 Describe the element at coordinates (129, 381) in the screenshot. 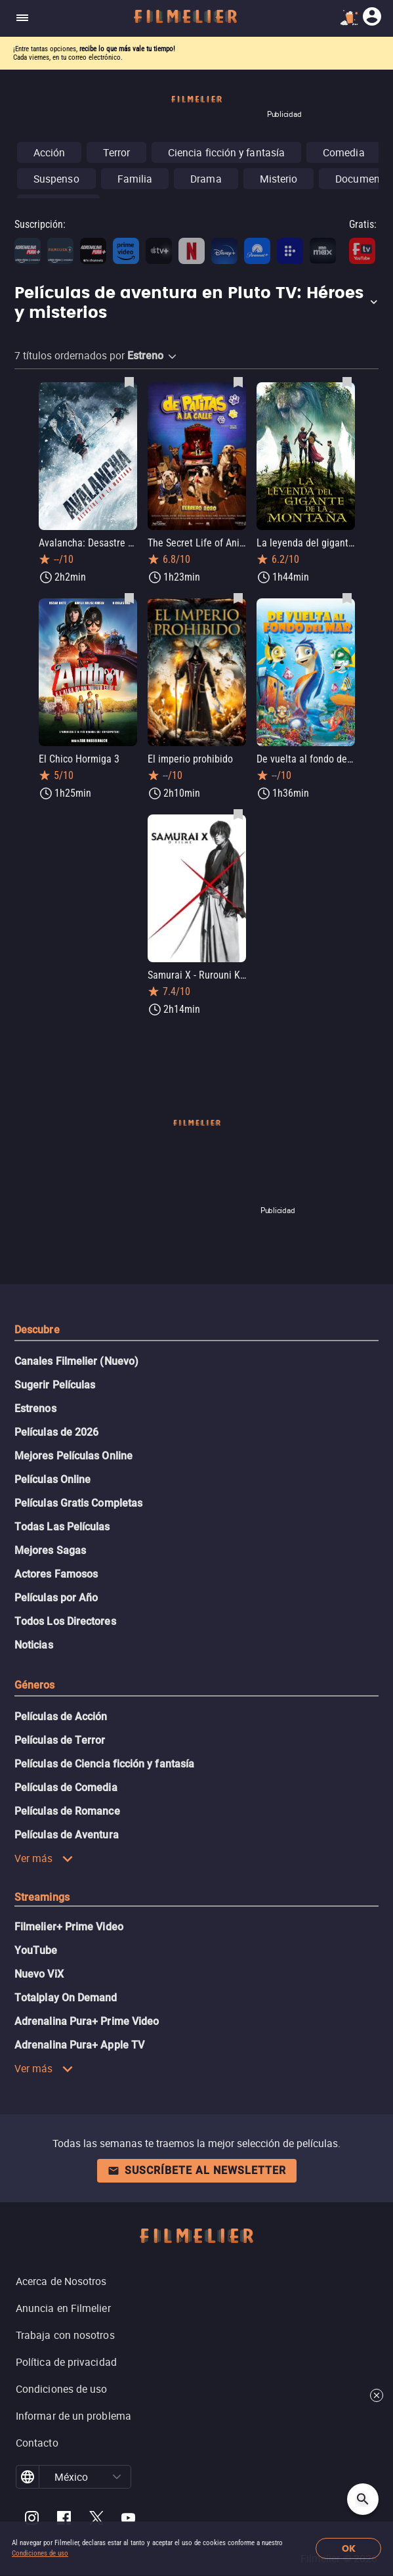

I see `[Guardar película Avalancha: Desastre en la montaña como favorita]` at that location.